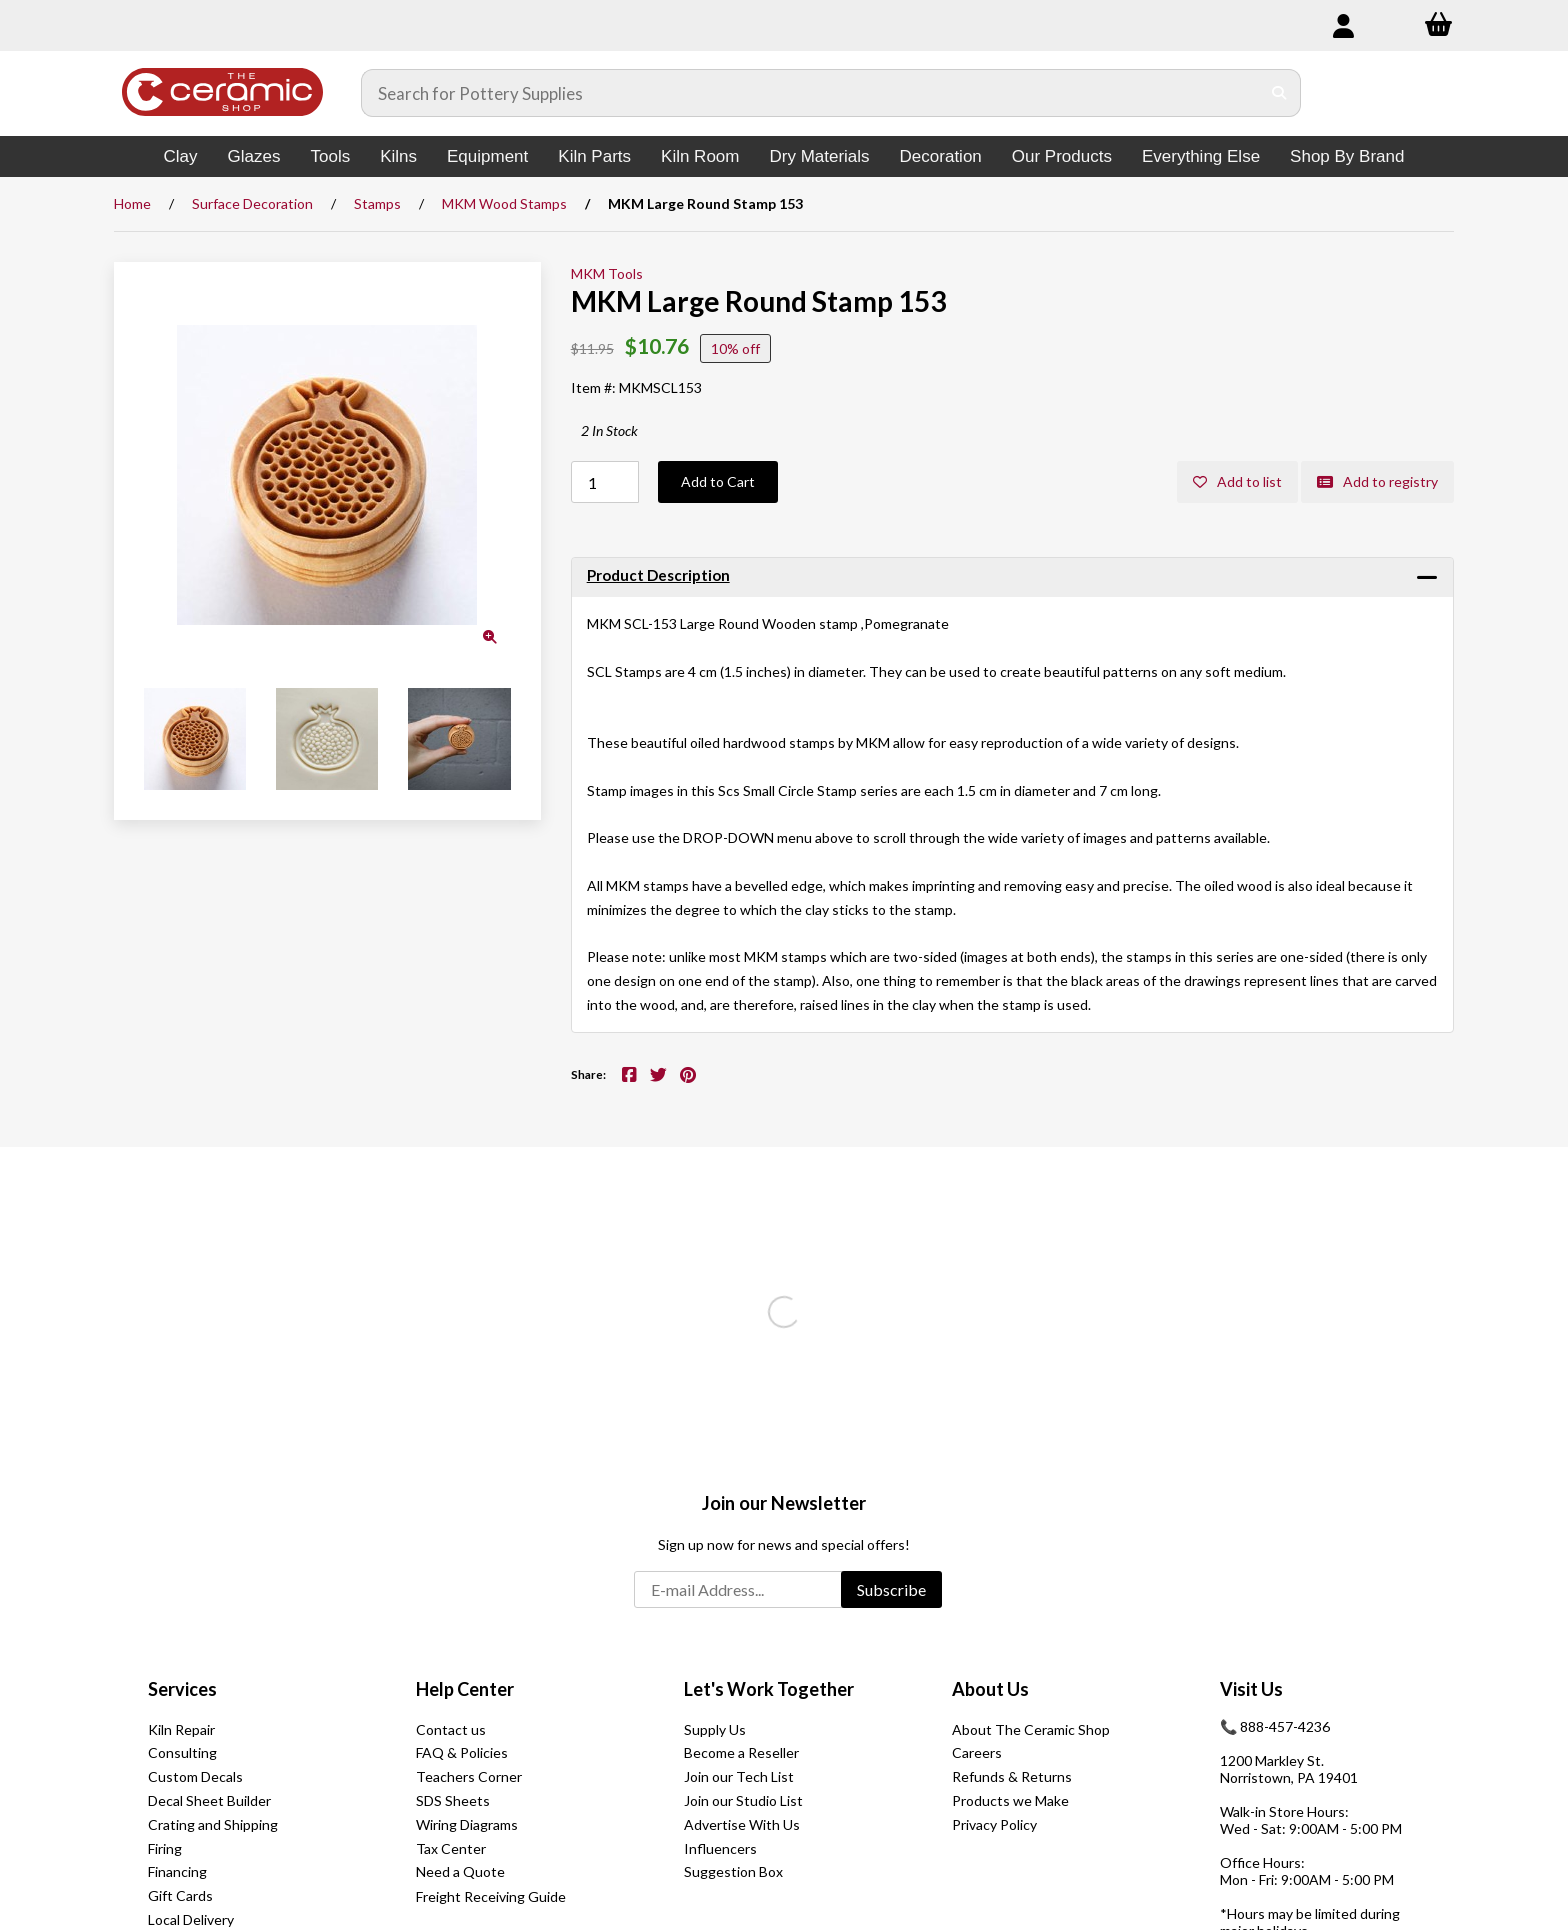 The image size is (1568, 1930). What do you see at coordinates (1251, 1689) in the screenshot?
I see `Visit Us` at bounding box center [1251, 1689].